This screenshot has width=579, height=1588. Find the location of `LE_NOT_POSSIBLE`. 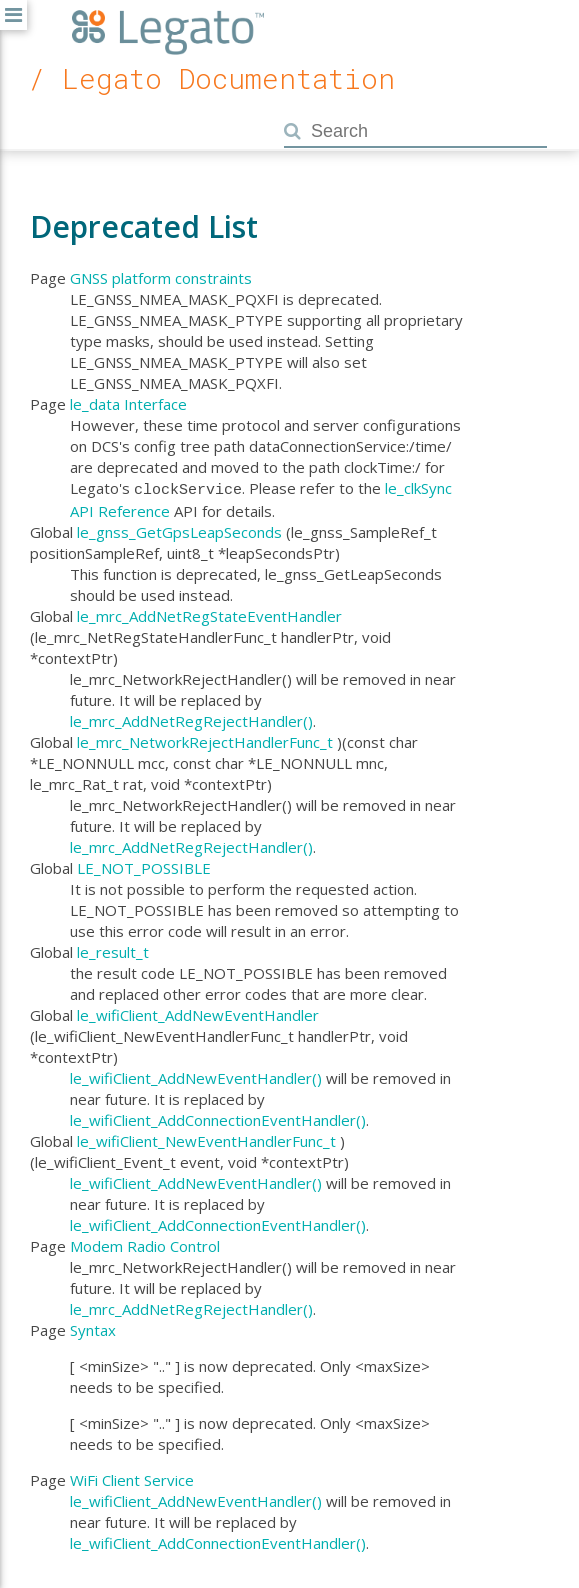

LE_NOT_POSSIBLE is located at coordinates (144, 866).